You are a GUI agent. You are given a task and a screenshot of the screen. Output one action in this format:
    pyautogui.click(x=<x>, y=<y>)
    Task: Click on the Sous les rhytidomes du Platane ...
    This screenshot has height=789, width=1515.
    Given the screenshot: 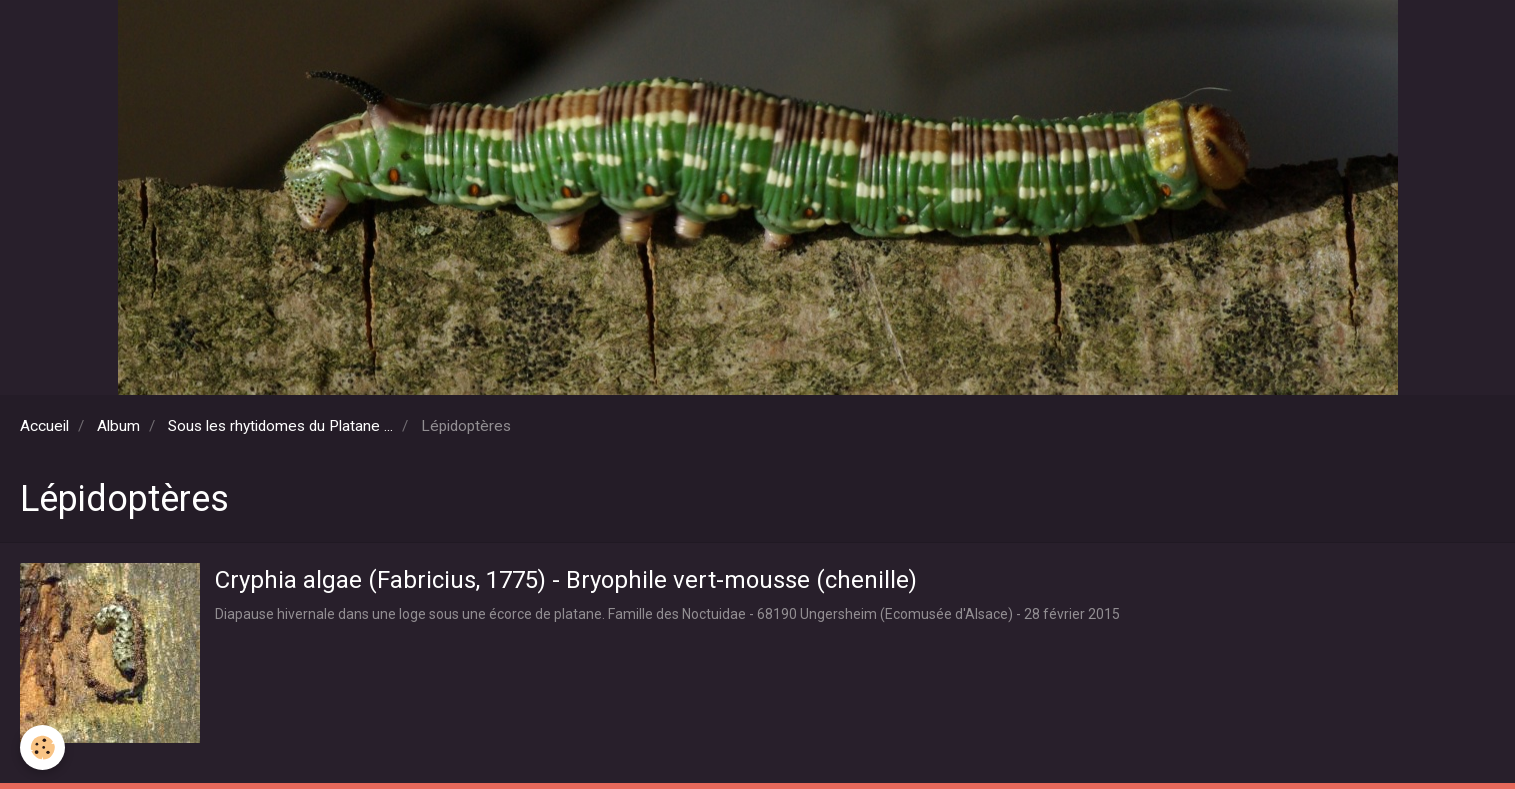 What is the action you would take?
    pyautogui.click(x=280, y=426)
    